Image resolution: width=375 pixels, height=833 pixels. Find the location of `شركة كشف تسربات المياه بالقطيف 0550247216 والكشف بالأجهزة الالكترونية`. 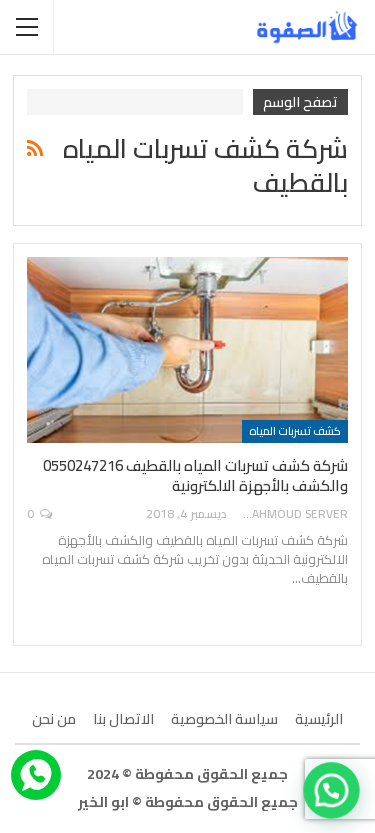

شركة كشف تسربات المياه بالقطيف 0550247216 والكشف بالأجهزة الالكترونية is located at coordinates (195, 475).